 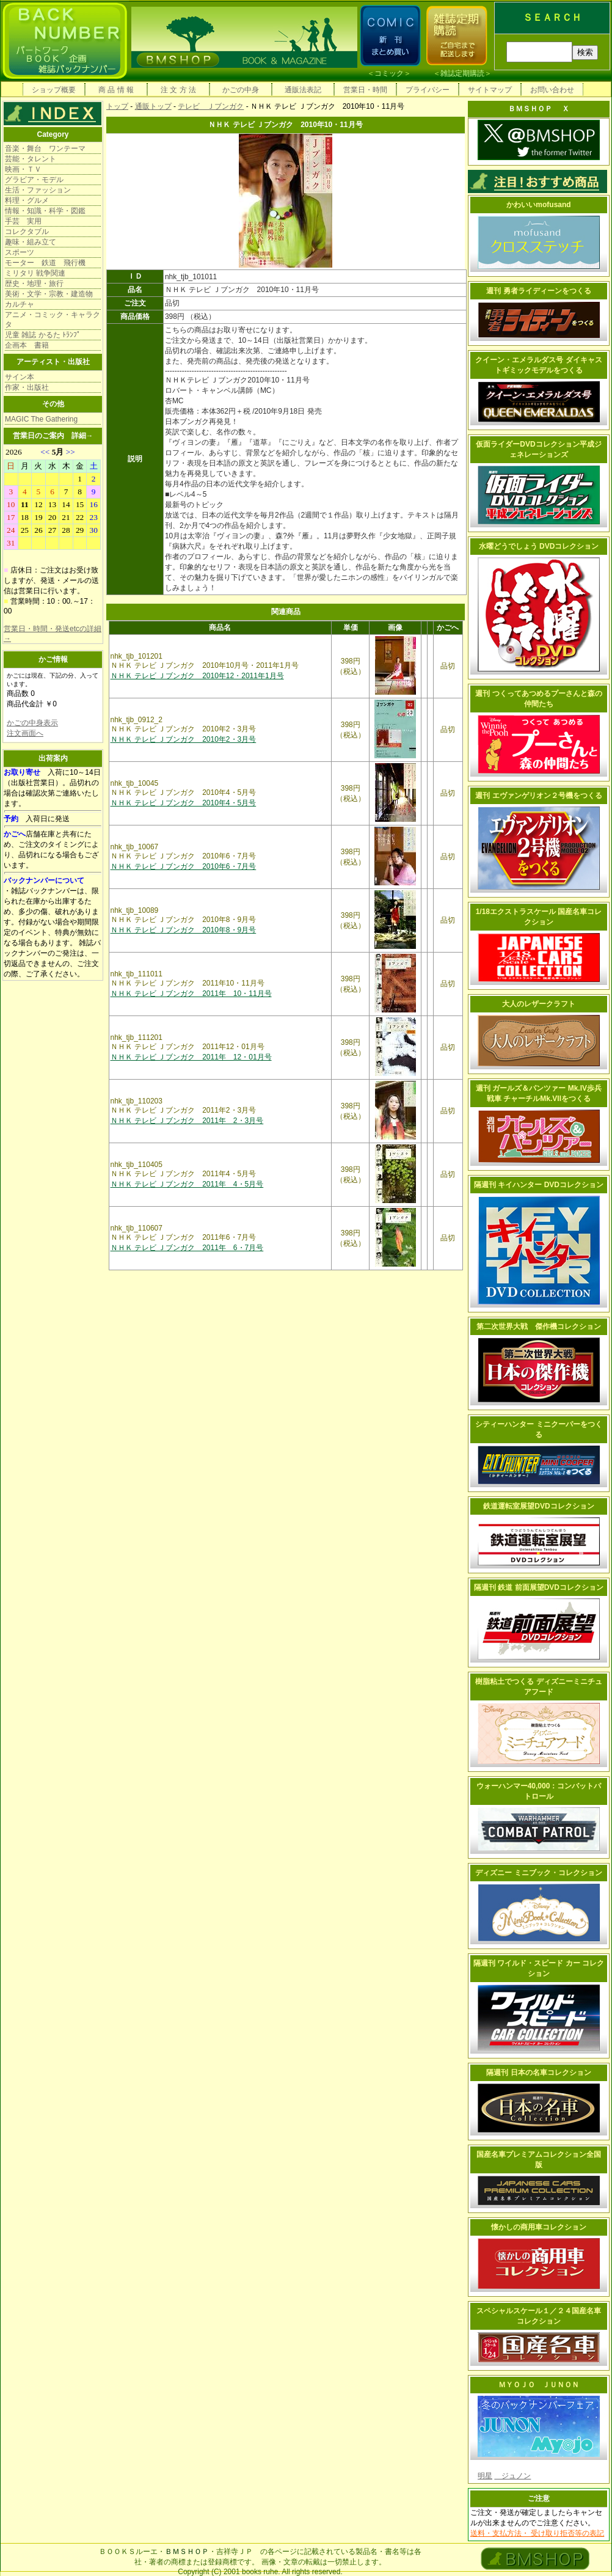 What do you see at coordinates (462, 73) in the screenshot?
I see `雑誌定期購読` at bounding box center [462, 73].